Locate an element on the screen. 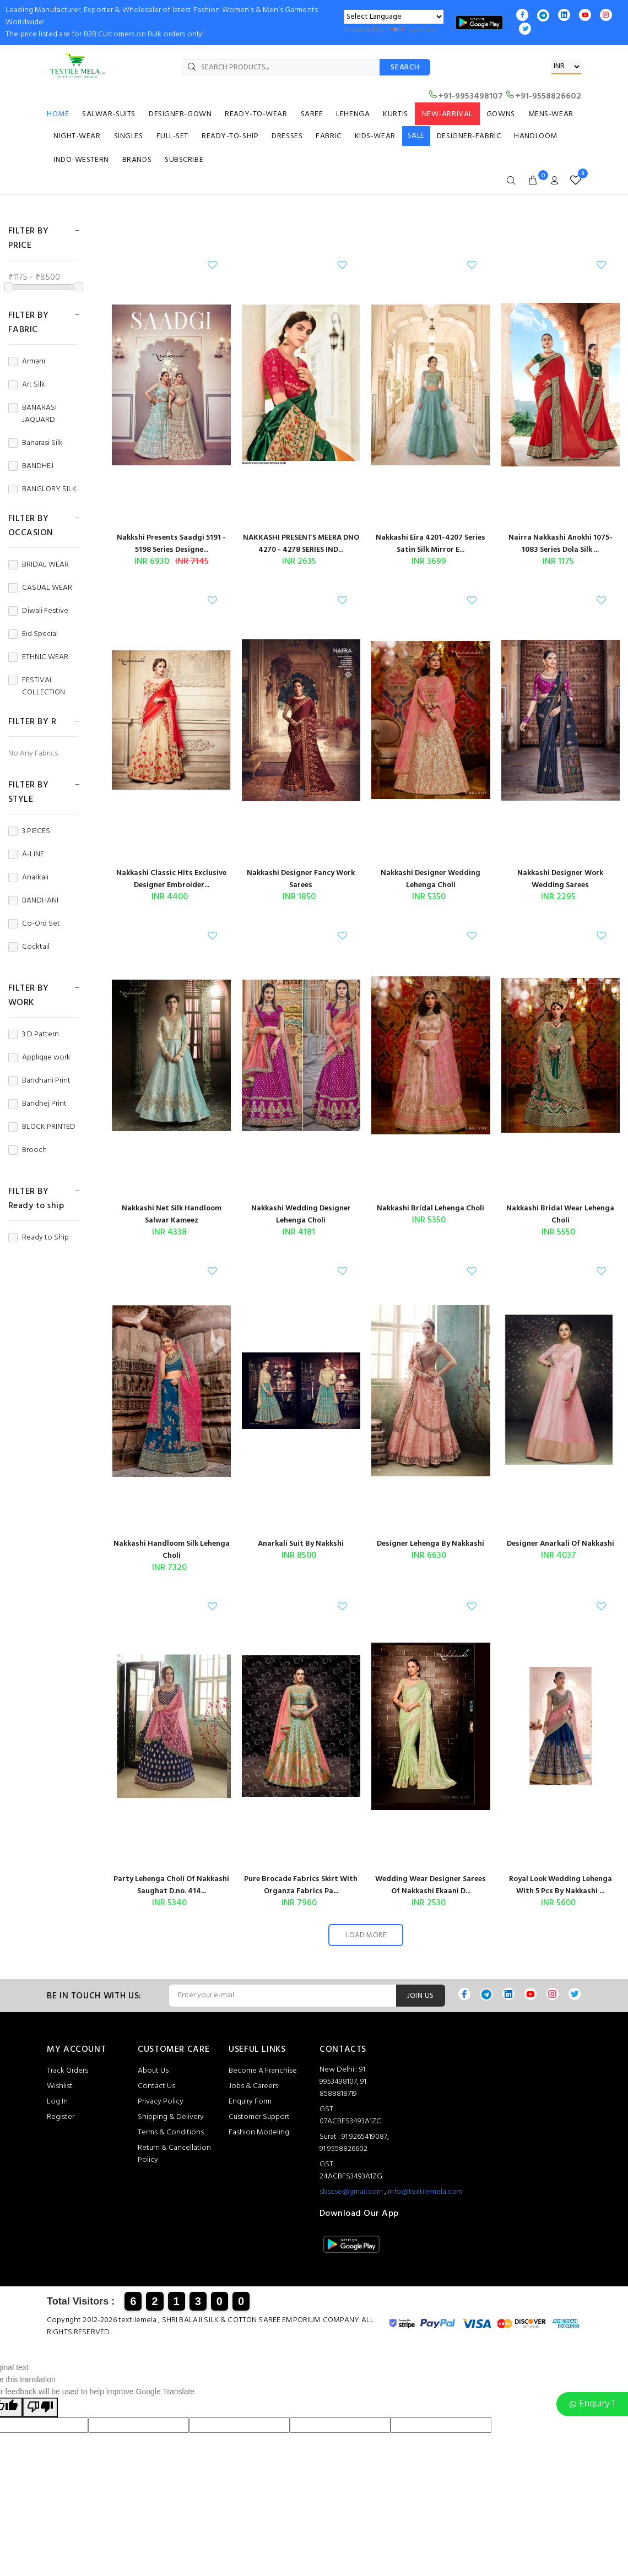 The height and width of the screenshot is (2576, 628). CASUAL WEAR is located at coordinates (40, 588).